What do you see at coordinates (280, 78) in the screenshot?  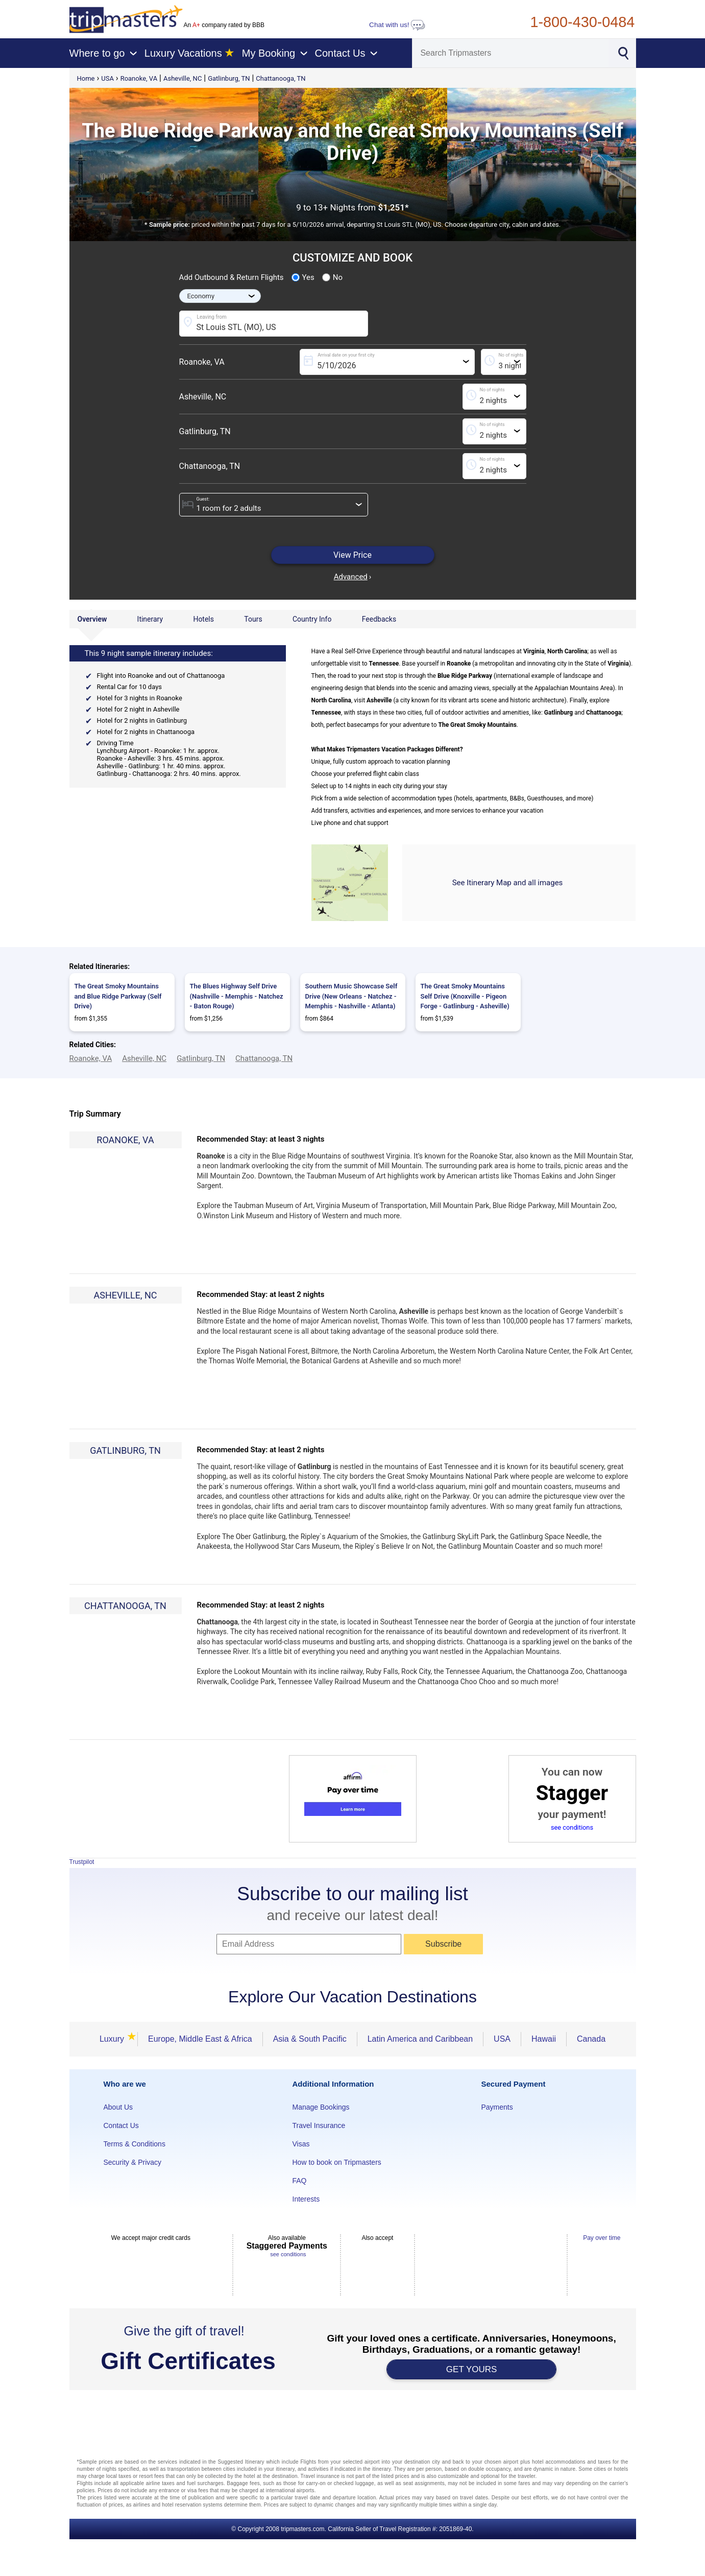 I see `Chattanooga, TN` at bounding box center [280, 78].